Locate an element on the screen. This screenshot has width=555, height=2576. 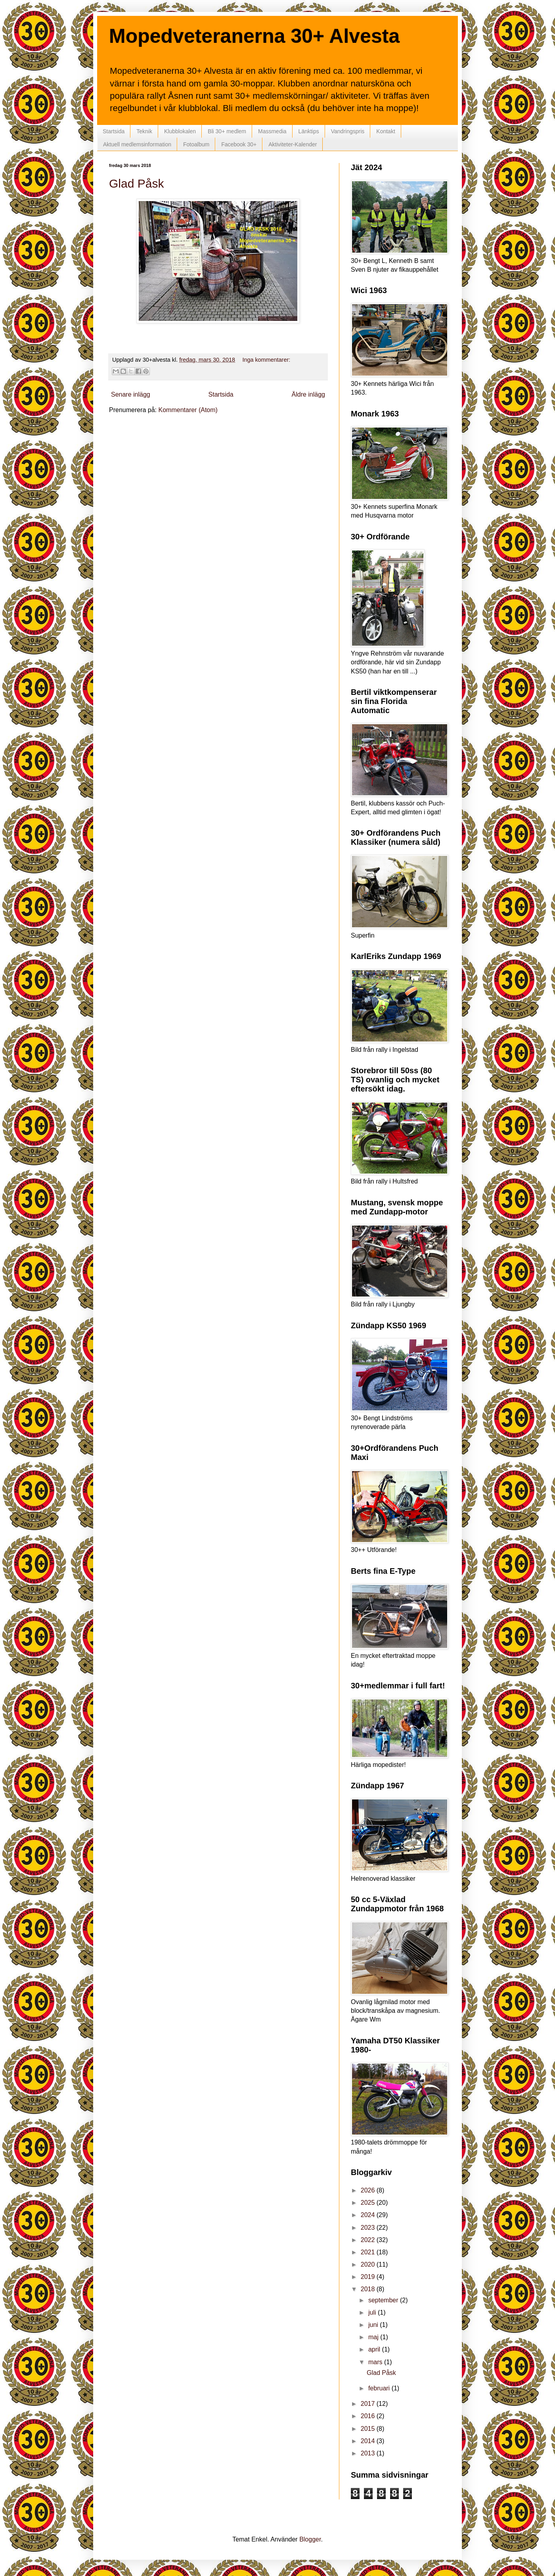
Kommentarer (Atom) is located at coordinates (188, 410).